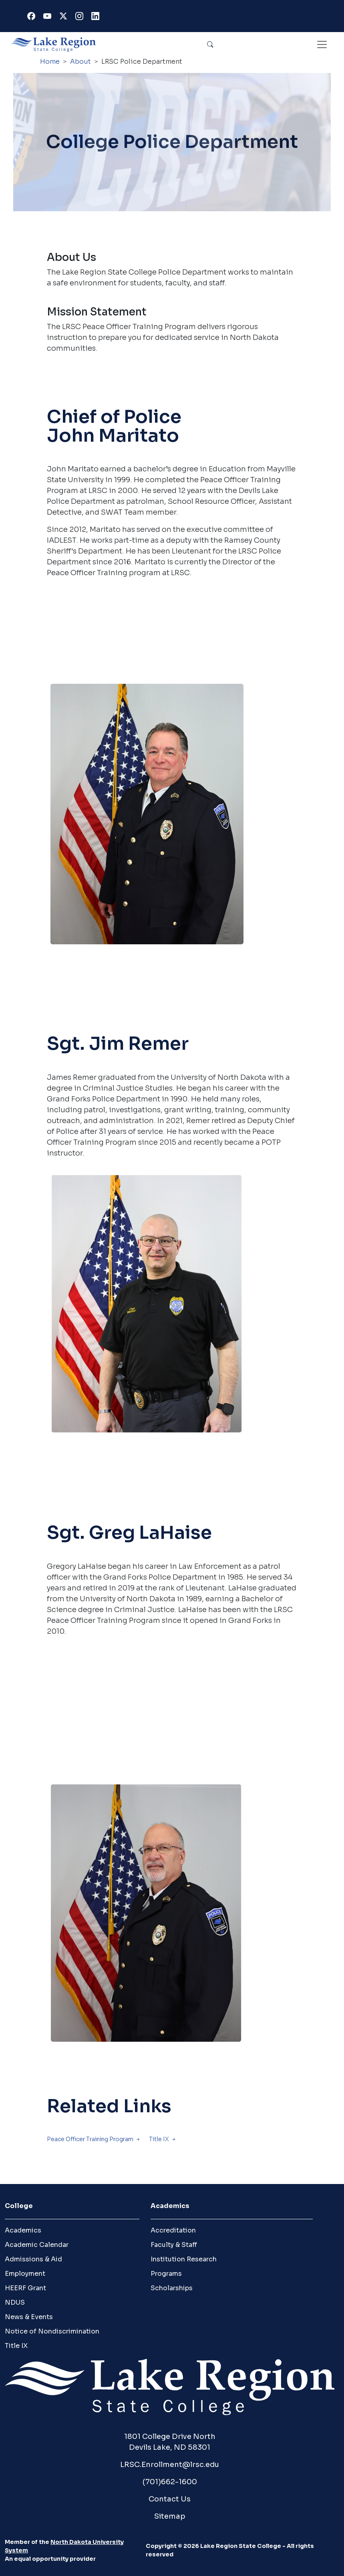 This screenshot has height=2576, width=344. What do you see at coordinates (32, 18) in the screenshot?
I see `Facebook` at bounding box center [32, 18].